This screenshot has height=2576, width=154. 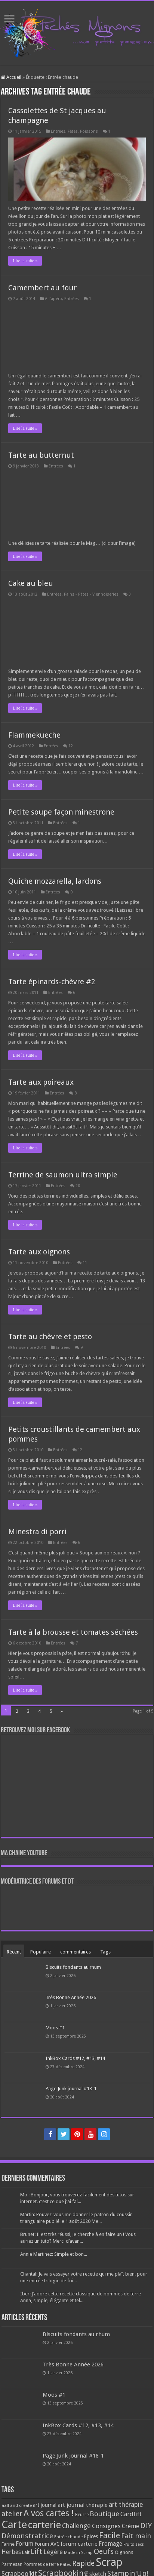 What do you see at coordinates (16, 2505) in the screenshot?
I see `aall and create [aall and create (63 éléments)]` at bounding box center [16, 2505].